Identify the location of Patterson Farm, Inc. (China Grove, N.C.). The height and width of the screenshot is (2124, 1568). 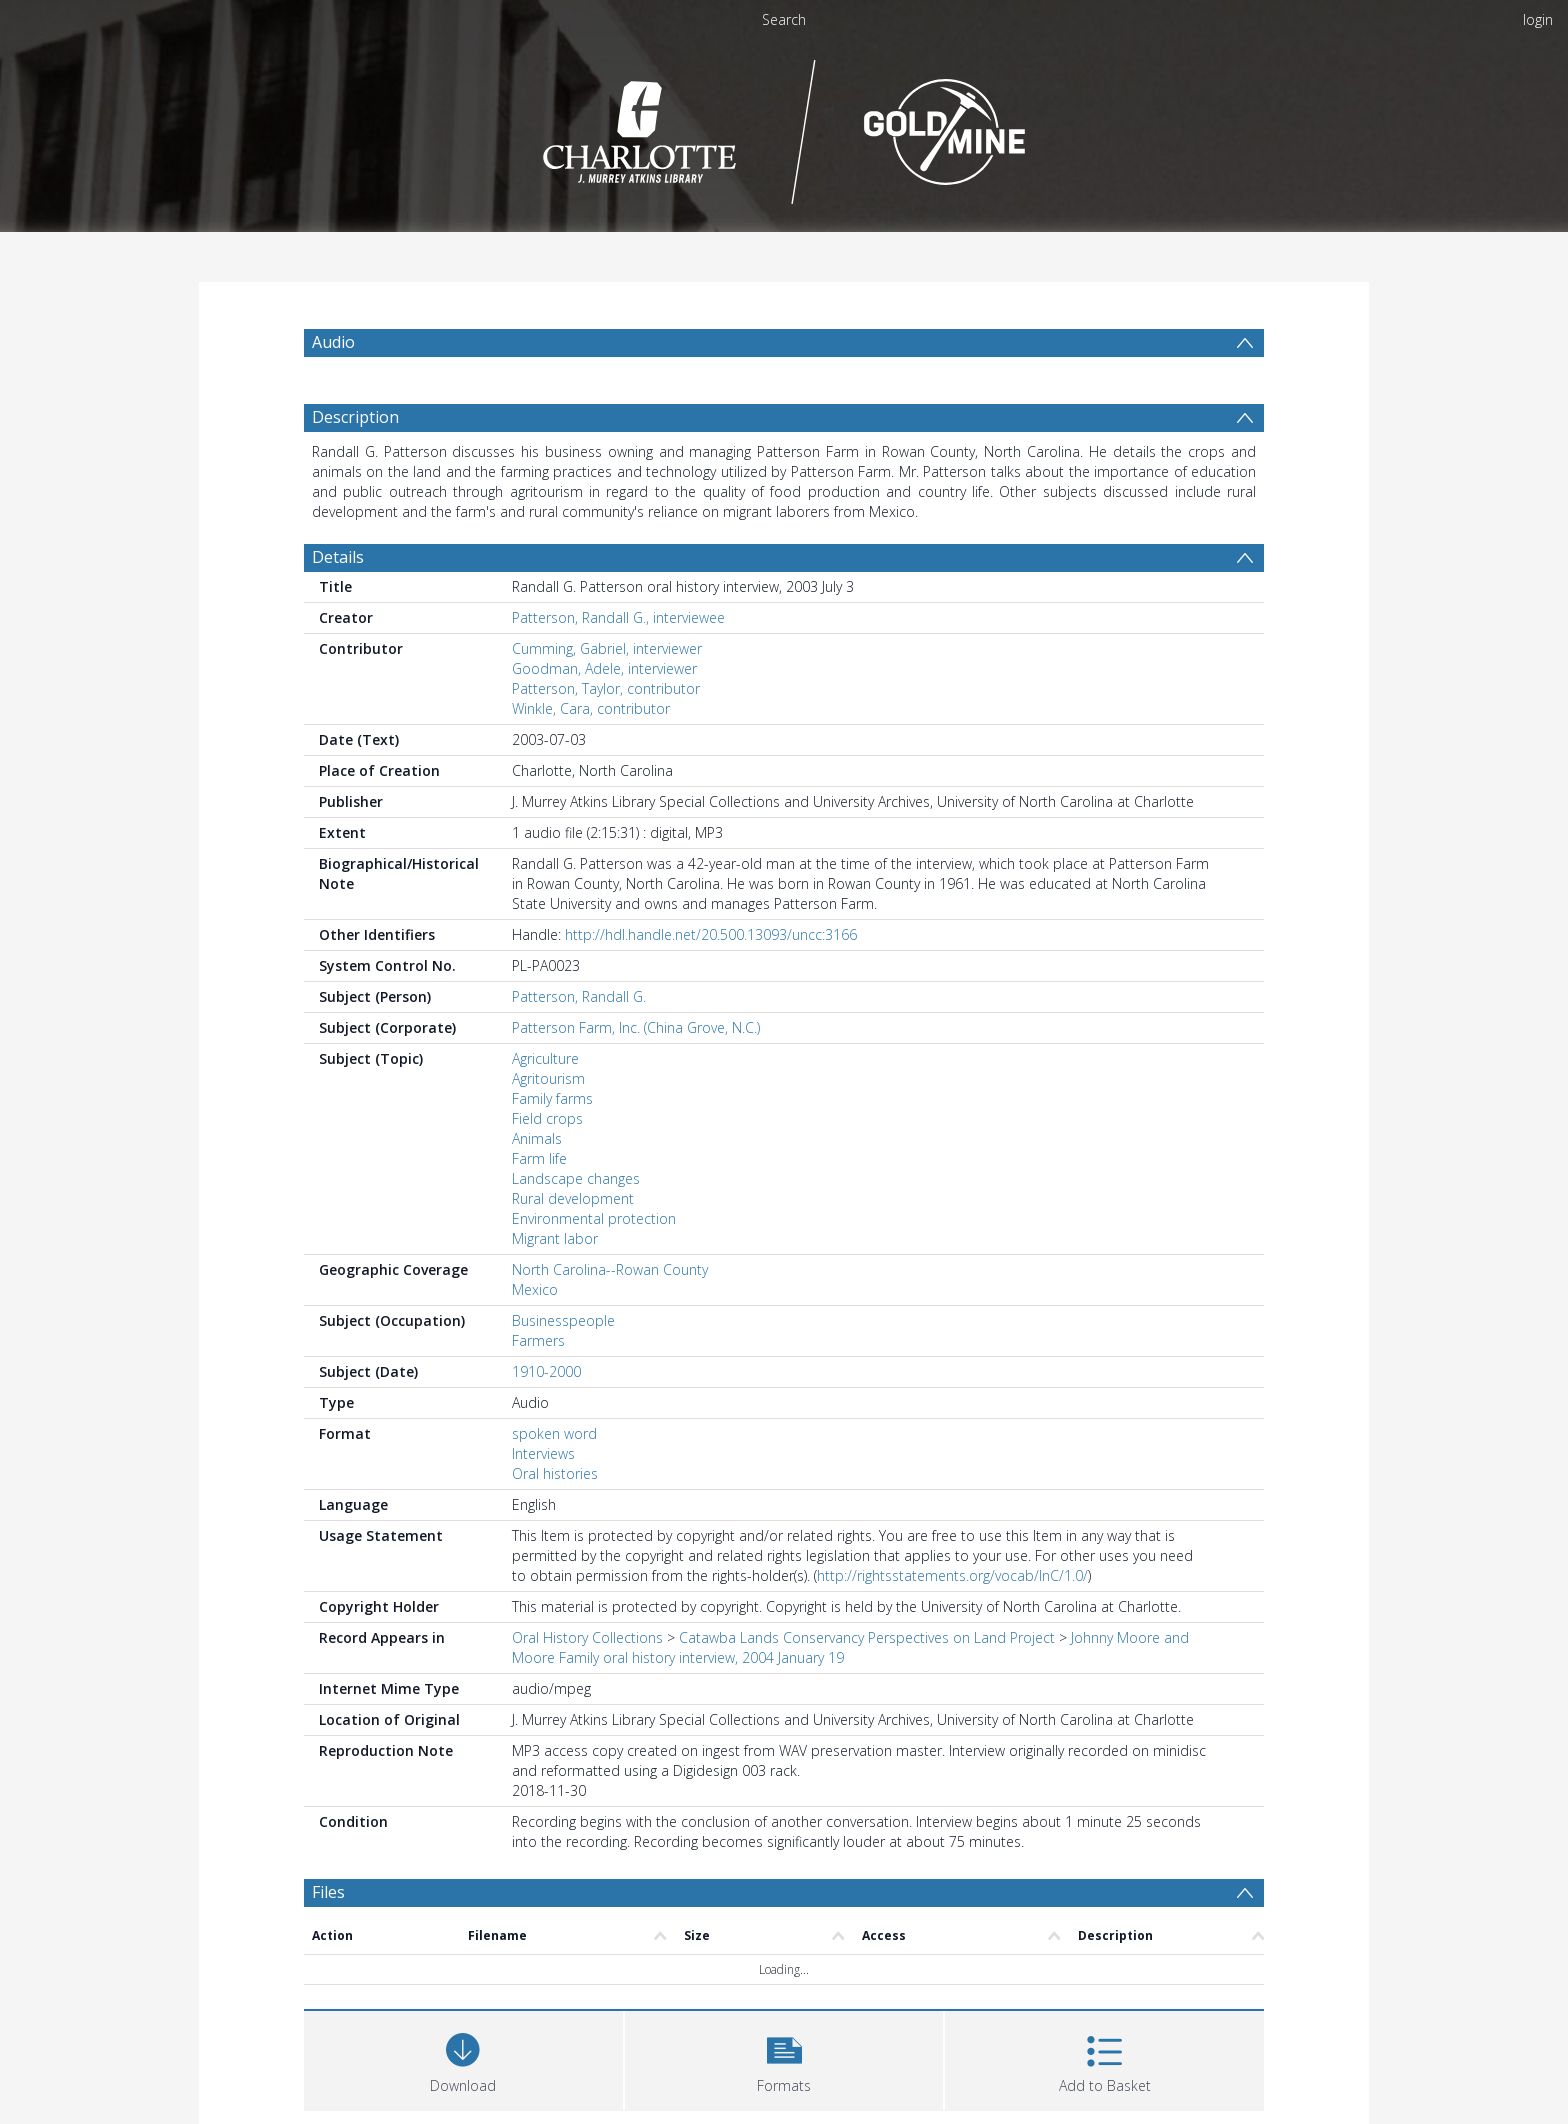
(636, 1027).